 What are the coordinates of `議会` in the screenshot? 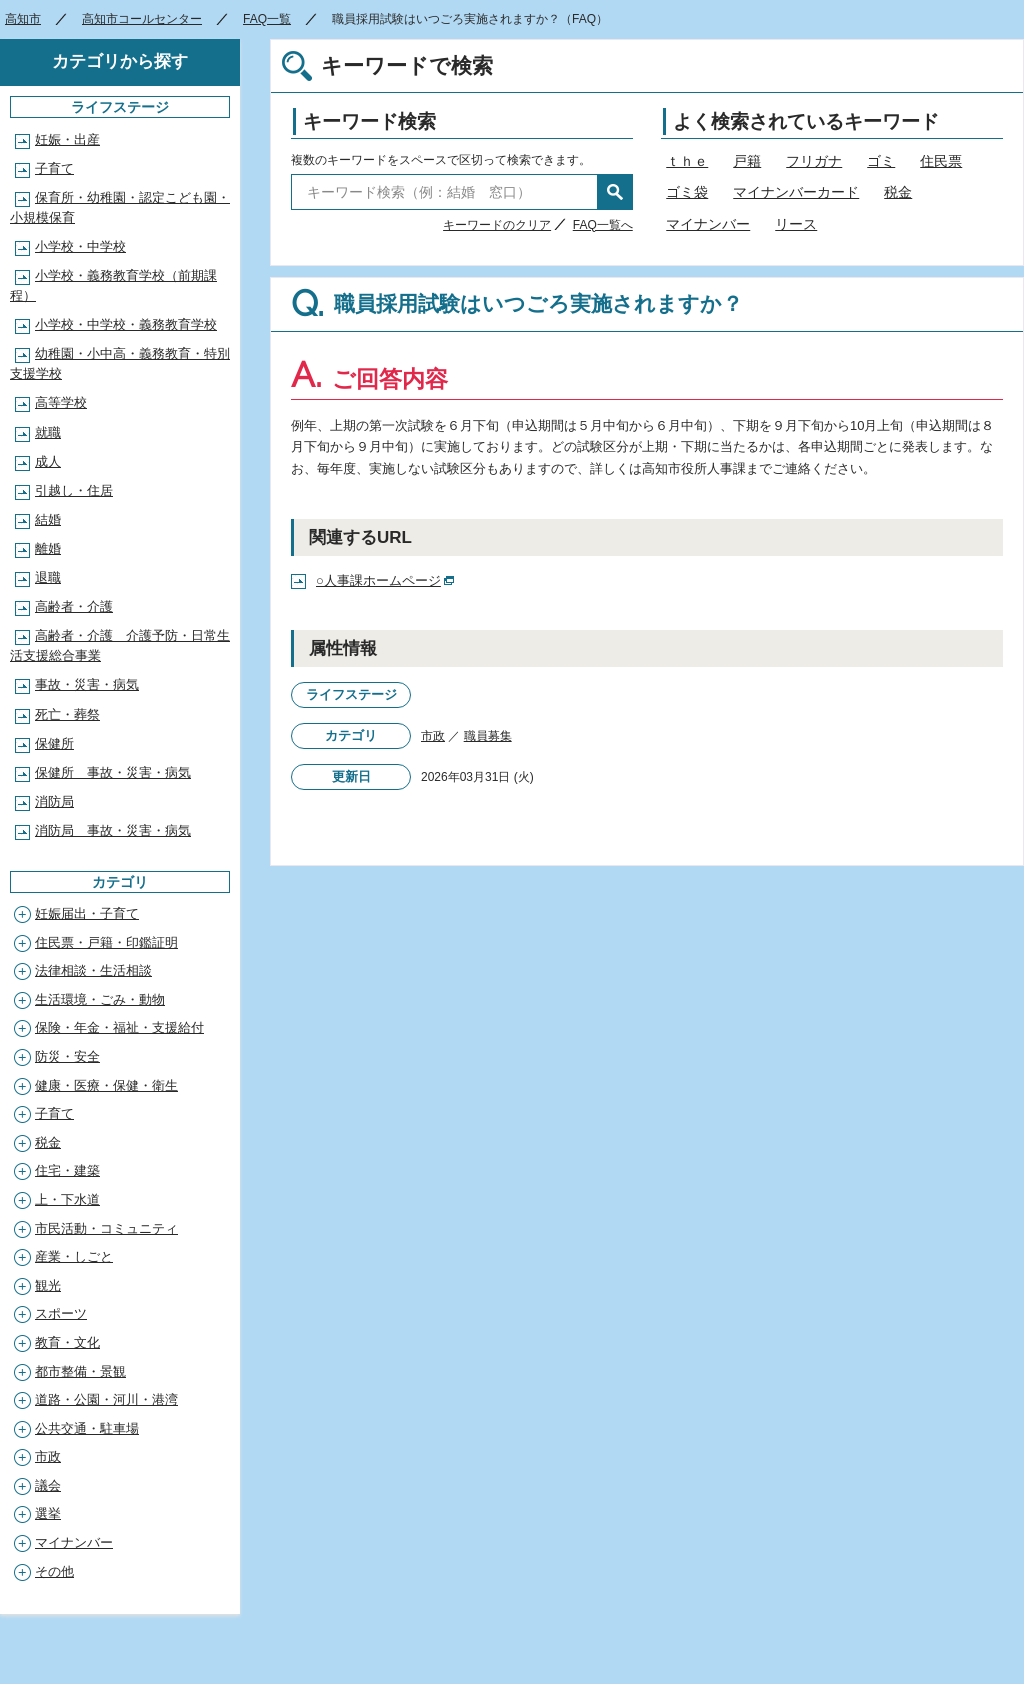 It's located at (48, 1485).